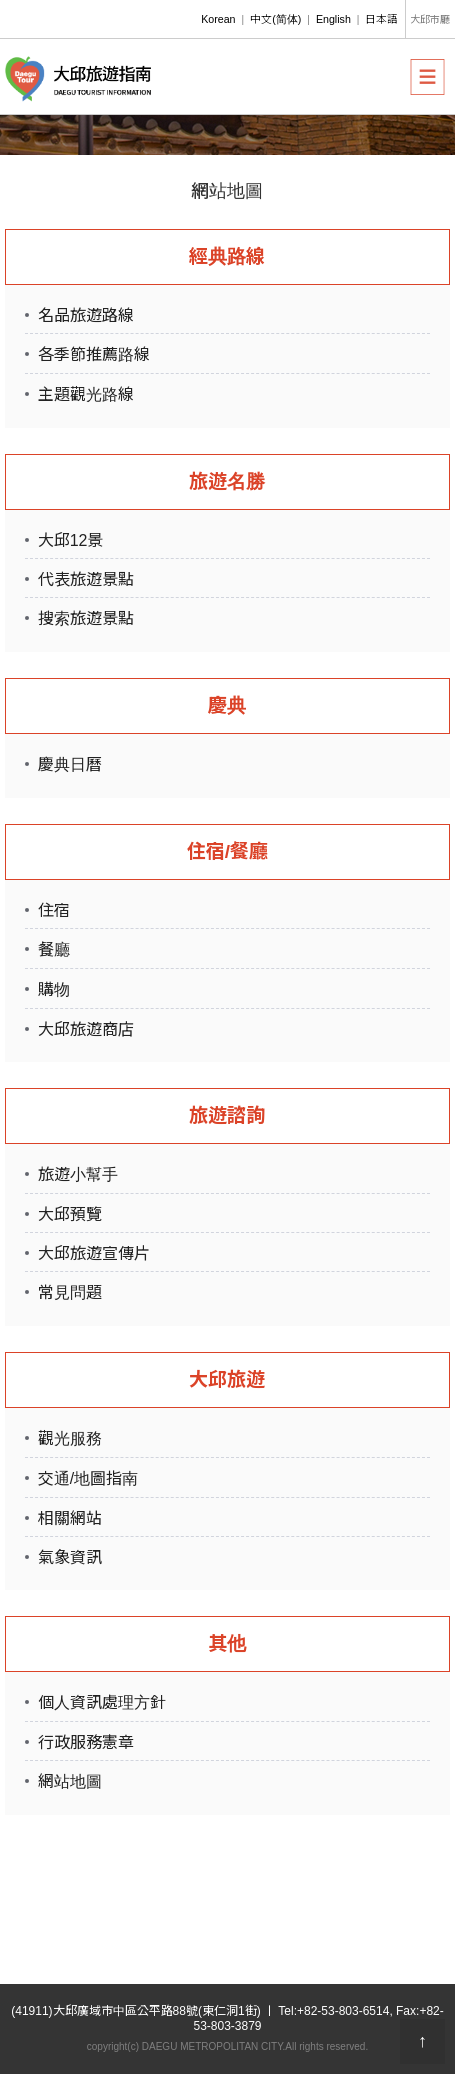 The image size is (455, 2074). I want to click on 住宿, so click(54, 910).